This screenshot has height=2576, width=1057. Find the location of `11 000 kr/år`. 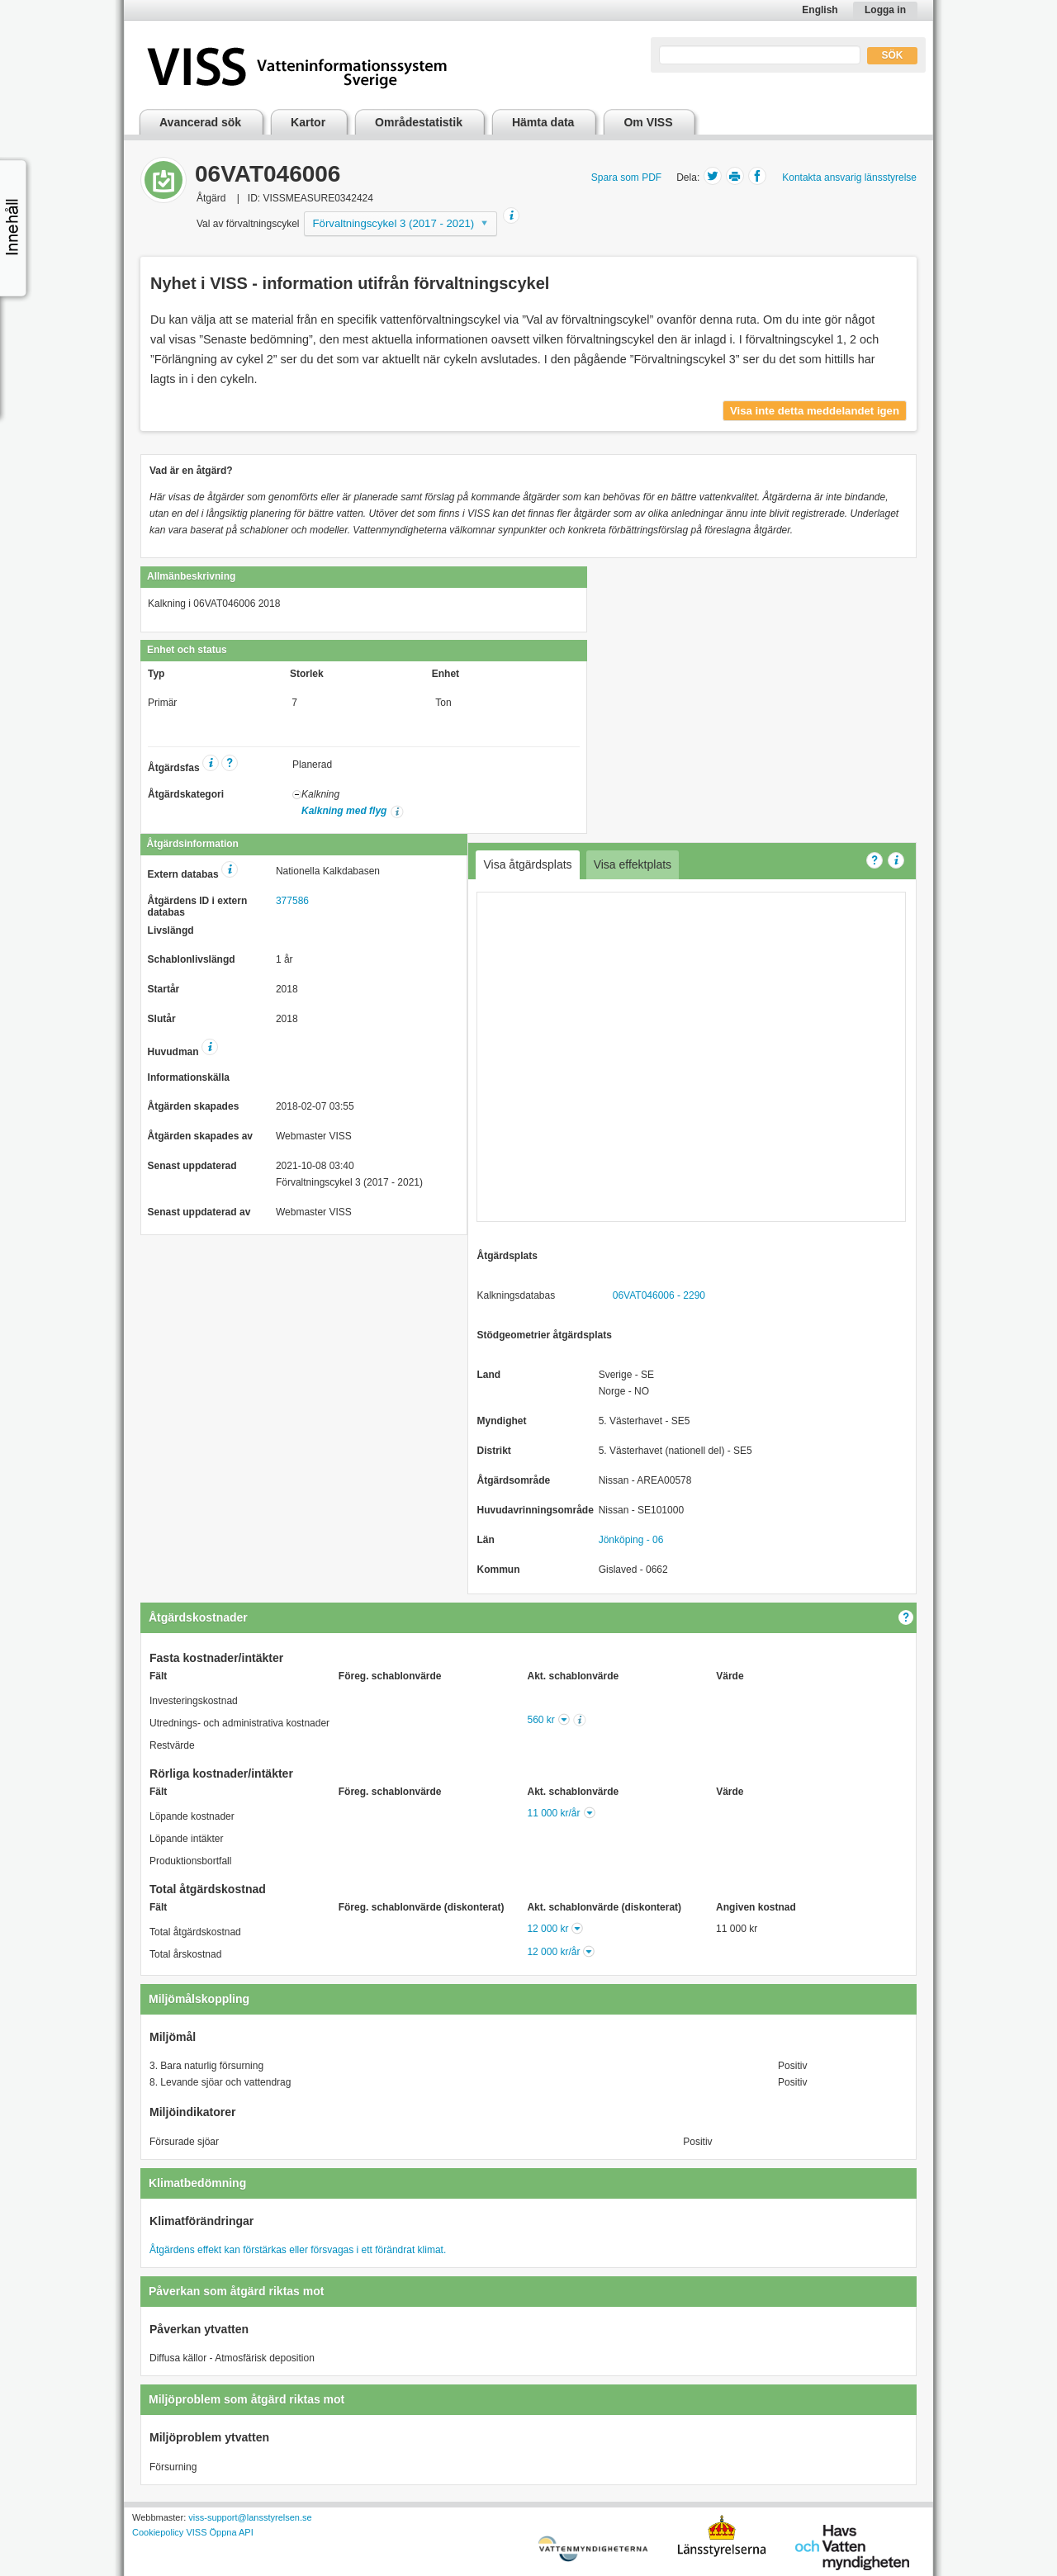

11 000 kr/år is located at coordinates (553, 1813).